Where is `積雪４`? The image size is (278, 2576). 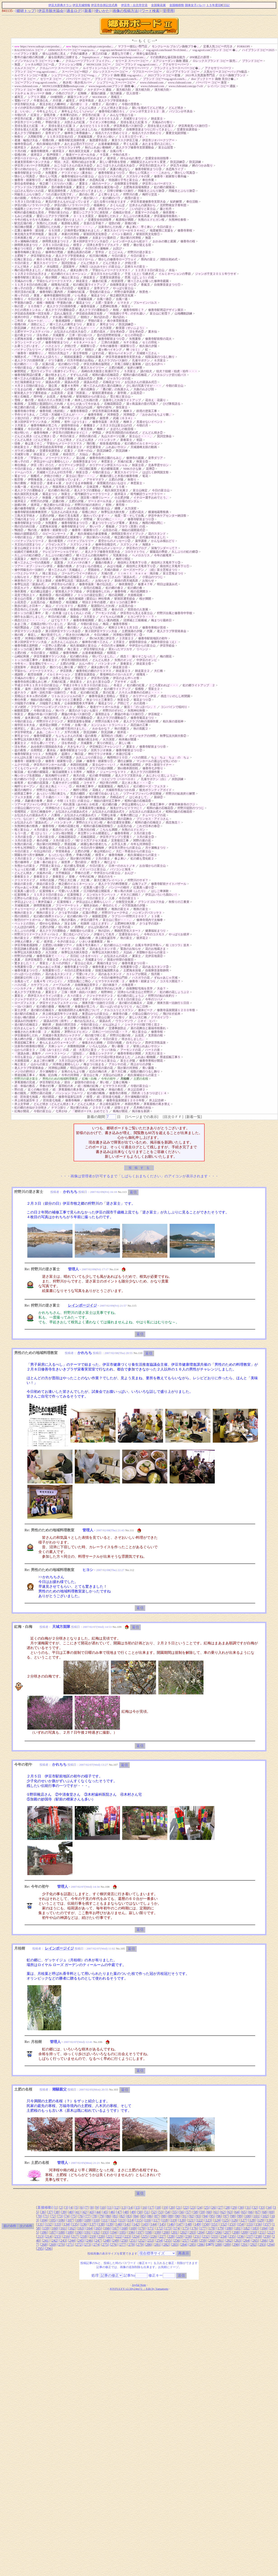 積雪４ is located at coordinates (99, 855).